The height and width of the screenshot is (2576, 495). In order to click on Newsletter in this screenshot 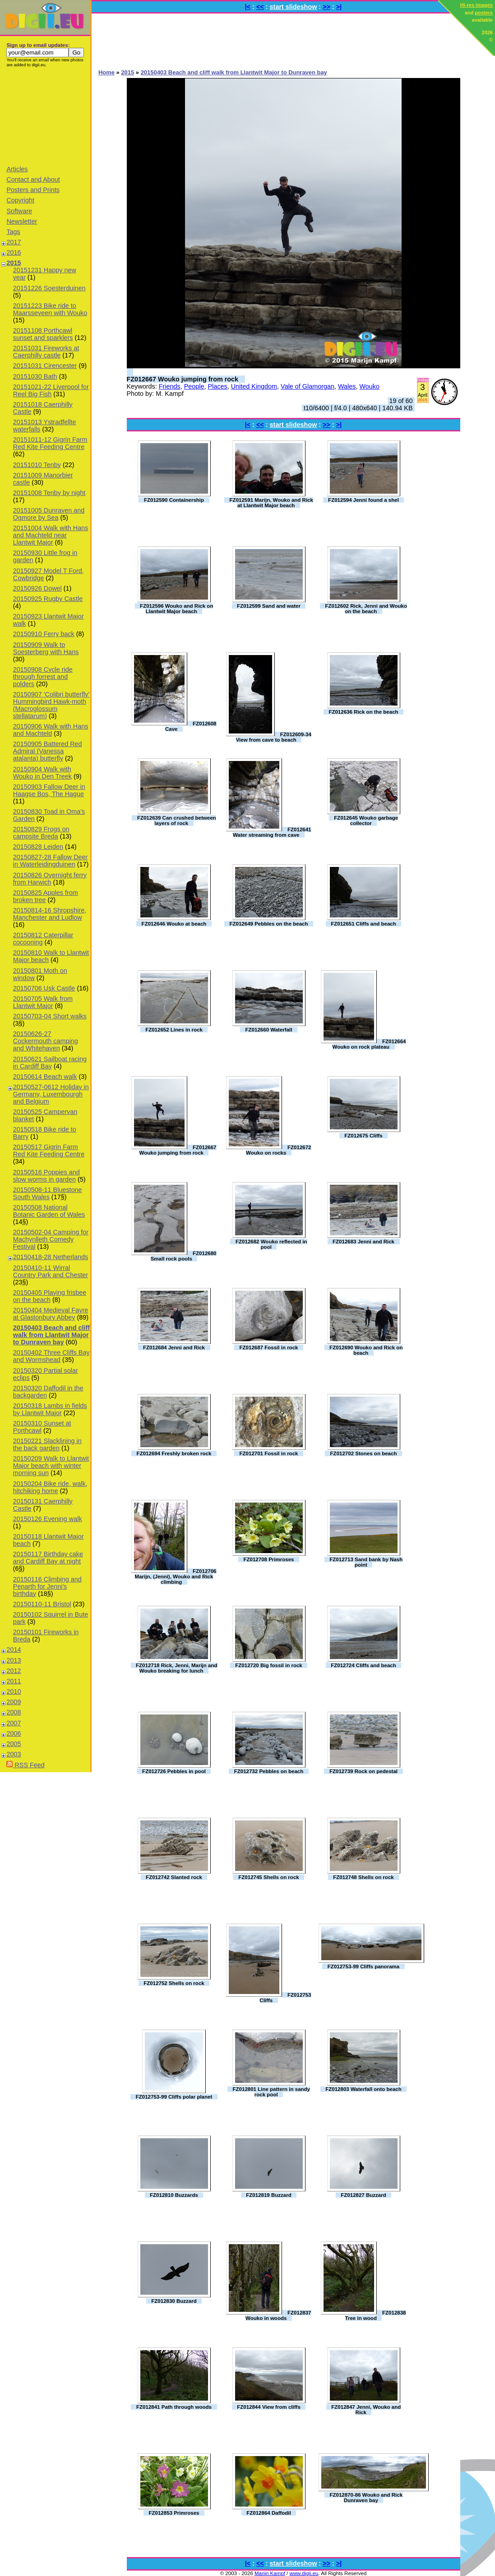, I will do `click(21, 221)`.